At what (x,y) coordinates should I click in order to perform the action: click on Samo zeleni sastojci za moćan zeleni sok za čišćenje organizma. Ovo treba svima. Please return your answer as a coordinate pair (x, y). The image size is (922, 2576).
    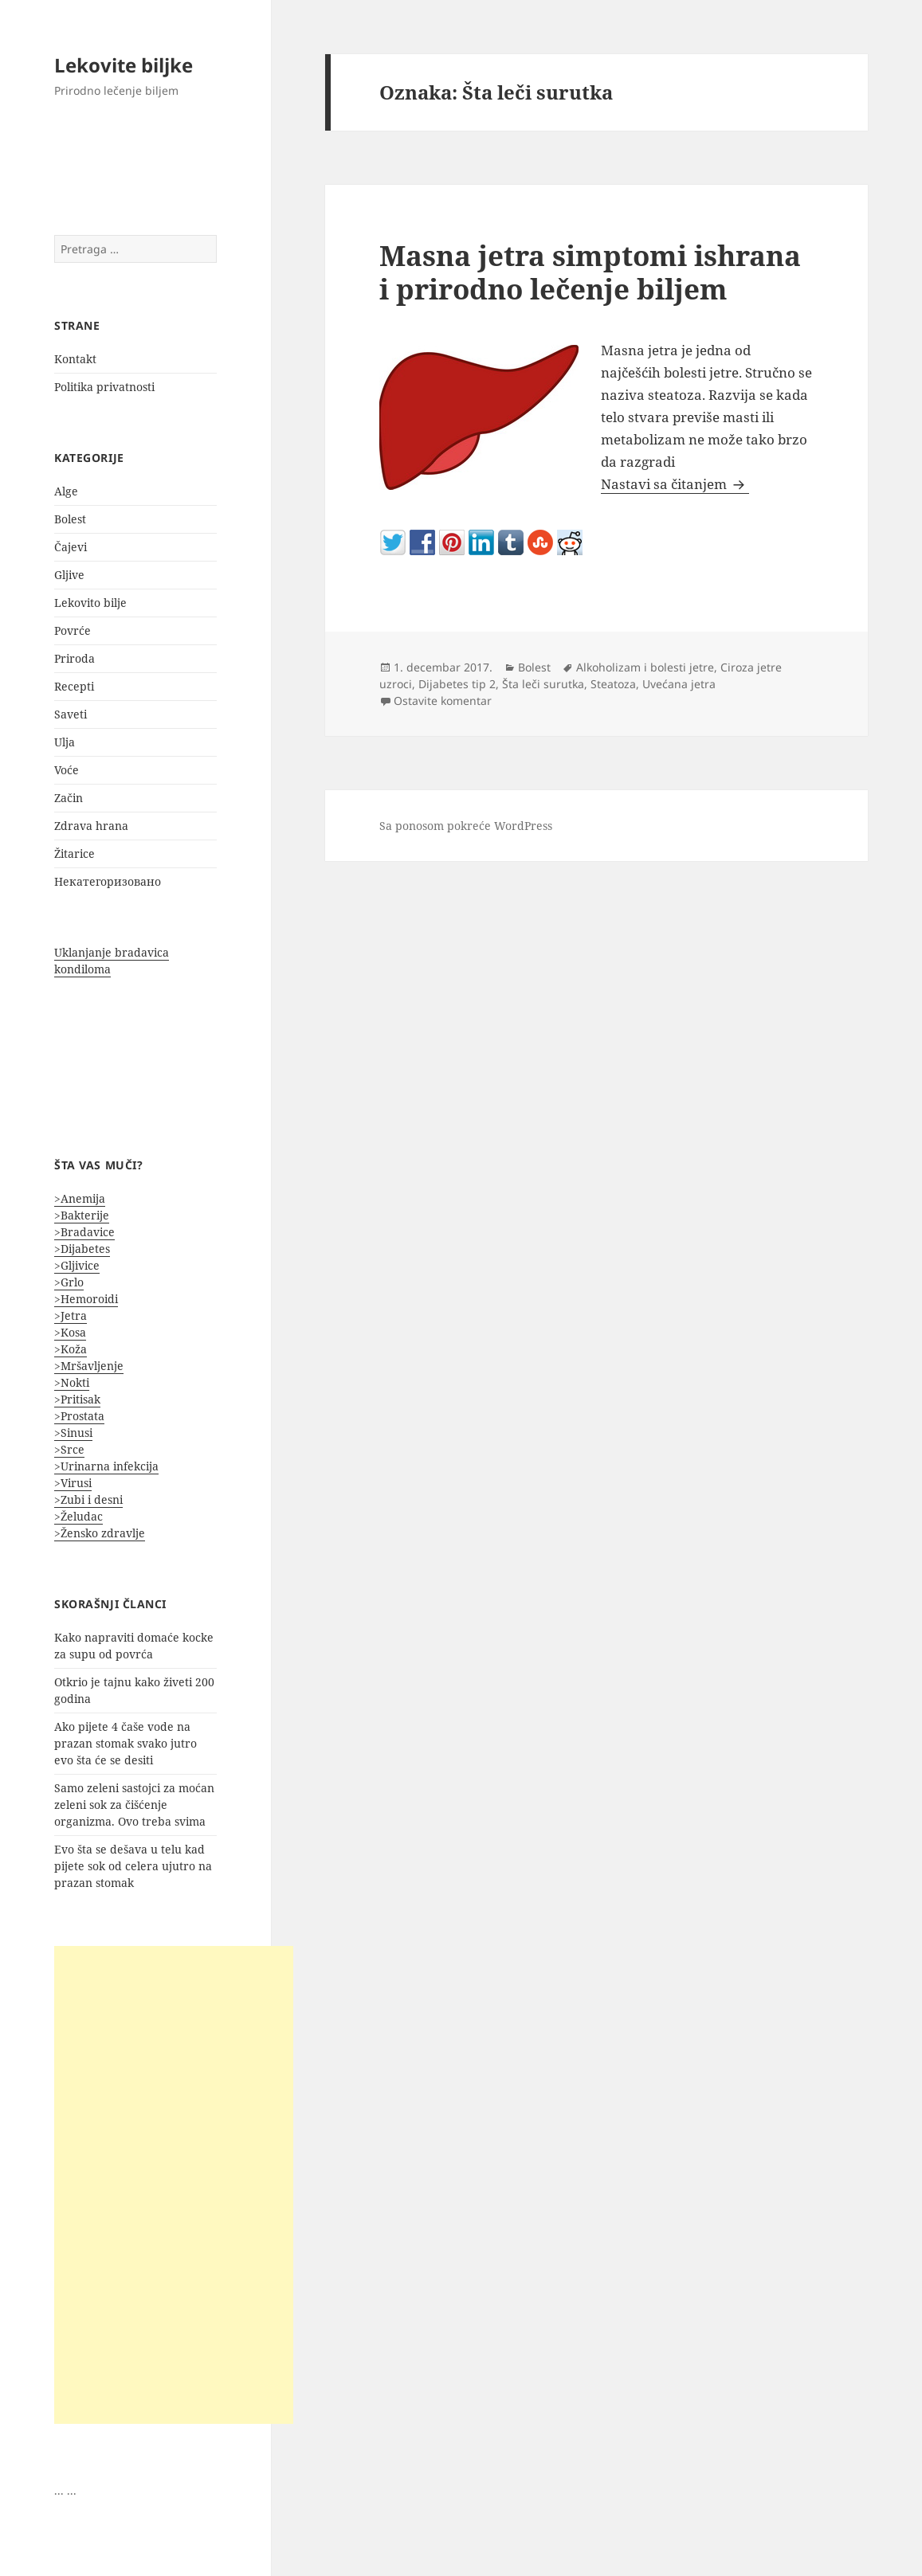
    Looking at the image, I should click on (134, 1804).